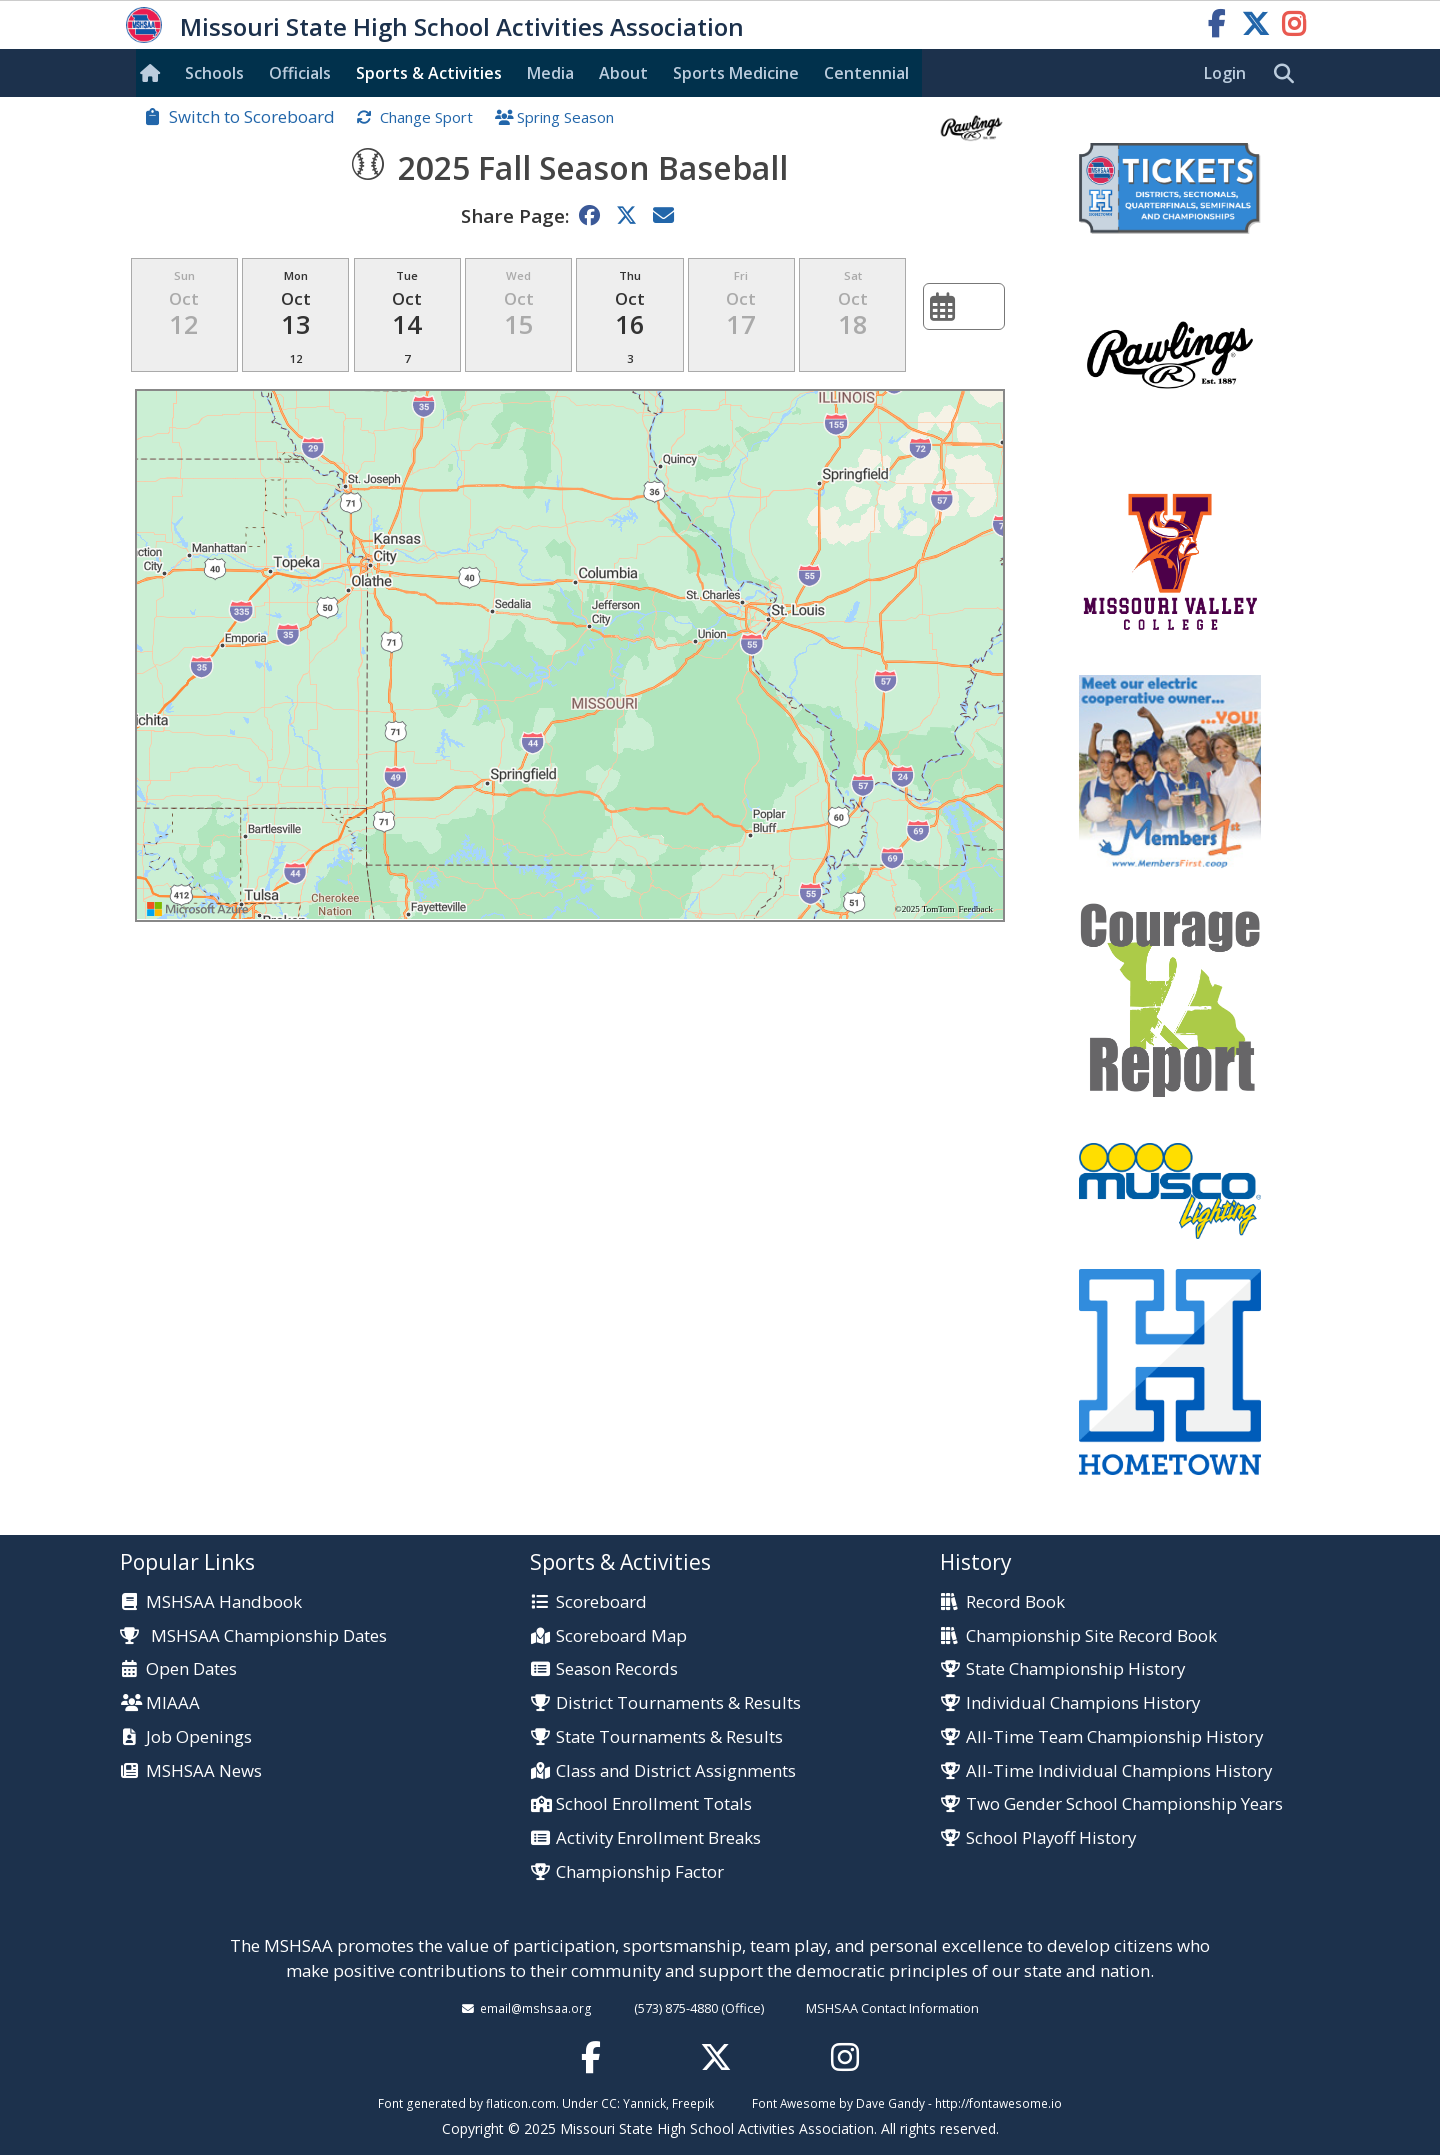 The height and width of the screenshot is (2155, 1440). What do you see at coordinates (191, 1669) in the screenshot?
I see `Open Dates` at bounding box center [191, 1669].